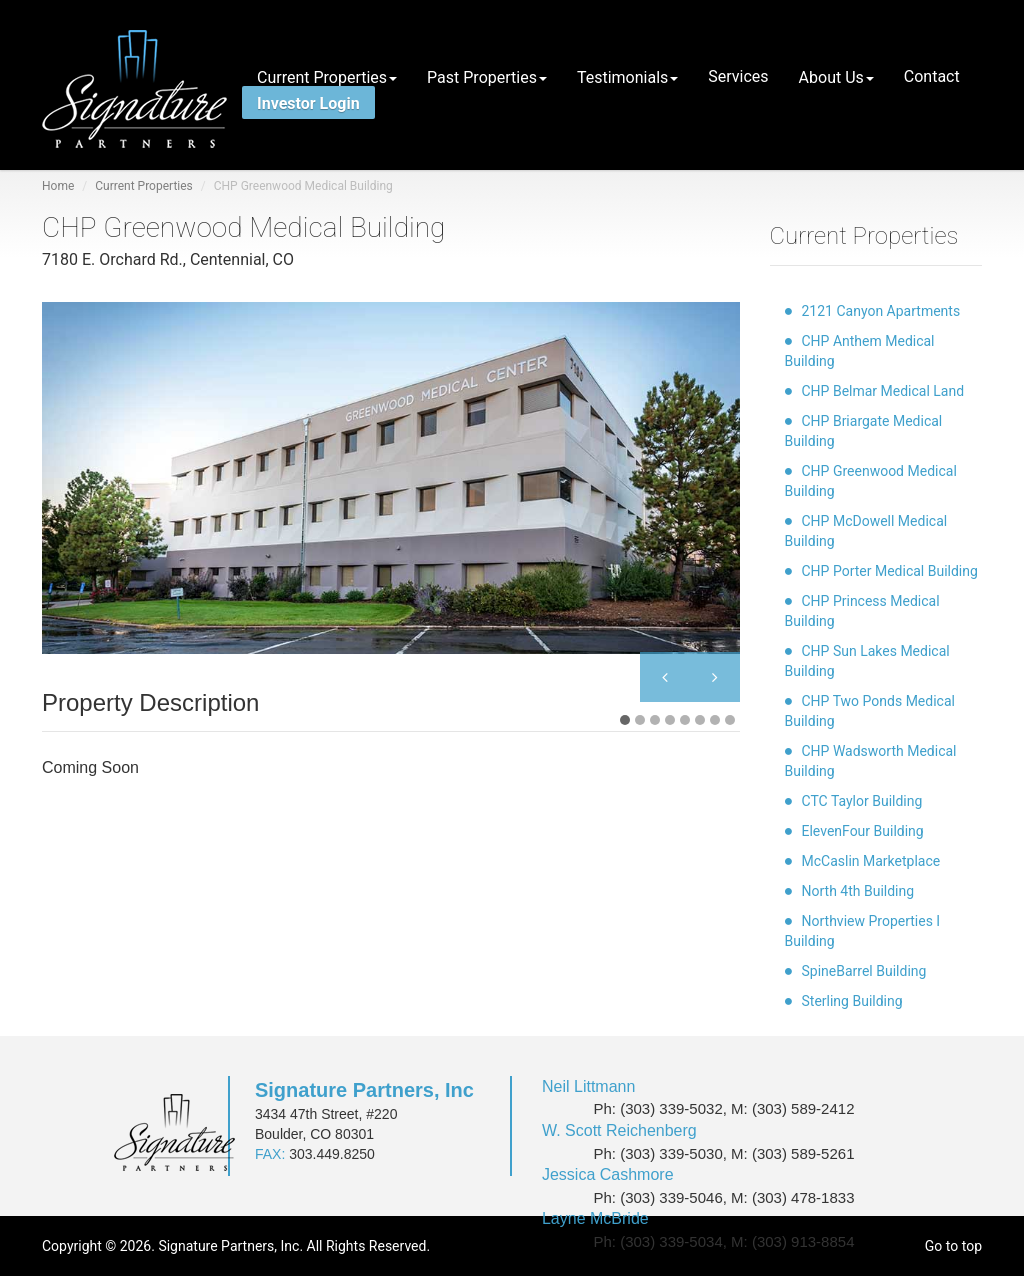  Describe the element at coordinates (953, 1246) in the screenshot. I see `Go to top` at that location.